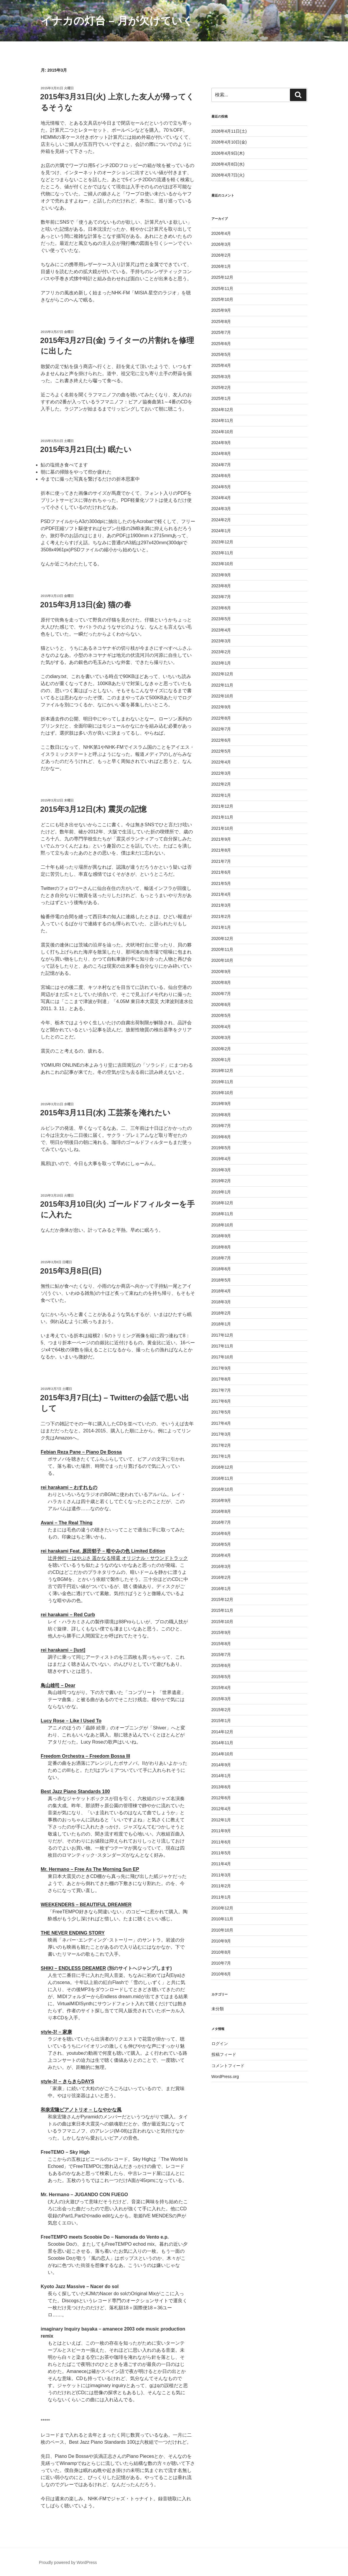 This screenshot has width=348, height=2576. Describe the element at coordinates (221, 244) in the screenshot. I see `2026年3月` at that location.